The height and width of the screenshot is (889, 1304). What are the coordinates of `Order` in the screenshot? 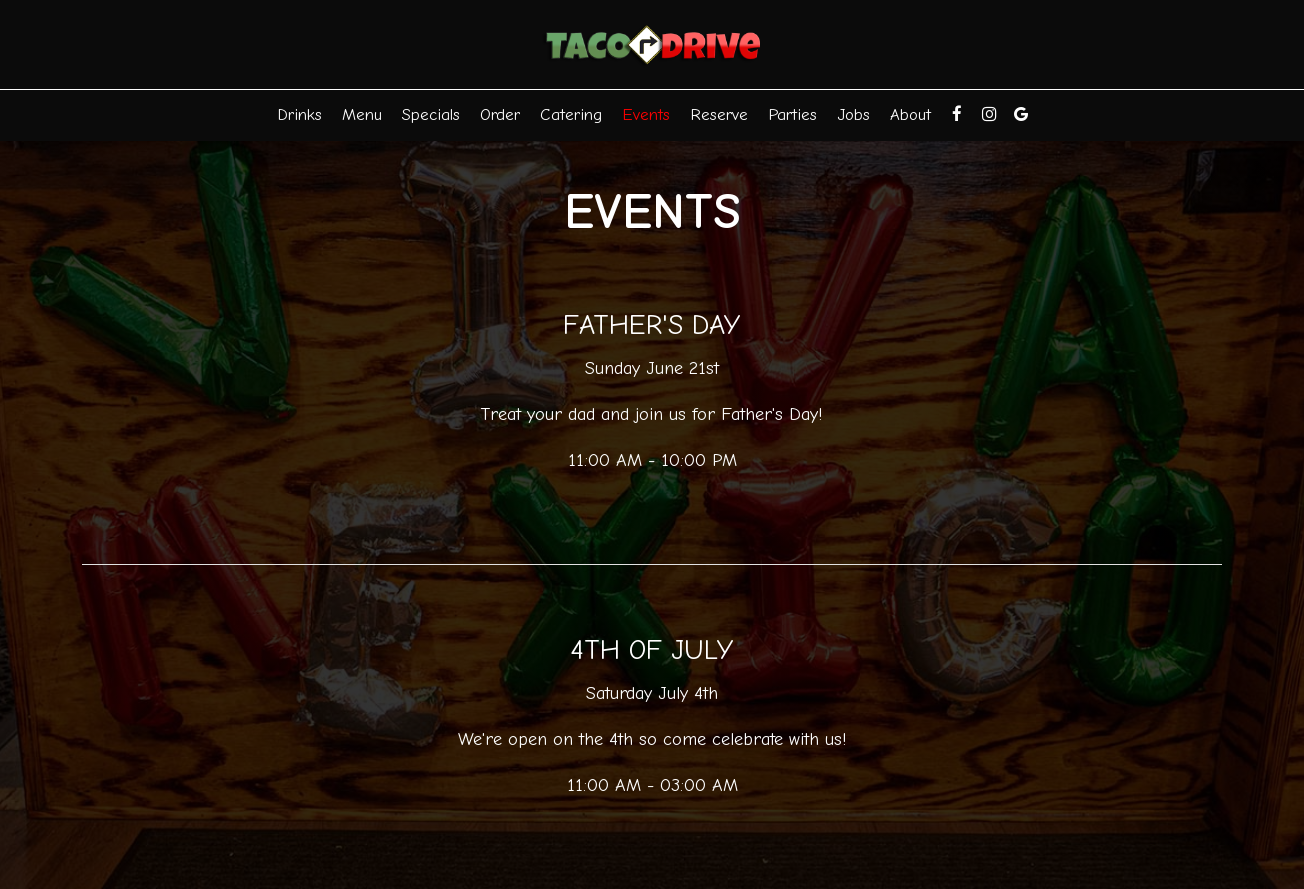 It's located at (500, 114).